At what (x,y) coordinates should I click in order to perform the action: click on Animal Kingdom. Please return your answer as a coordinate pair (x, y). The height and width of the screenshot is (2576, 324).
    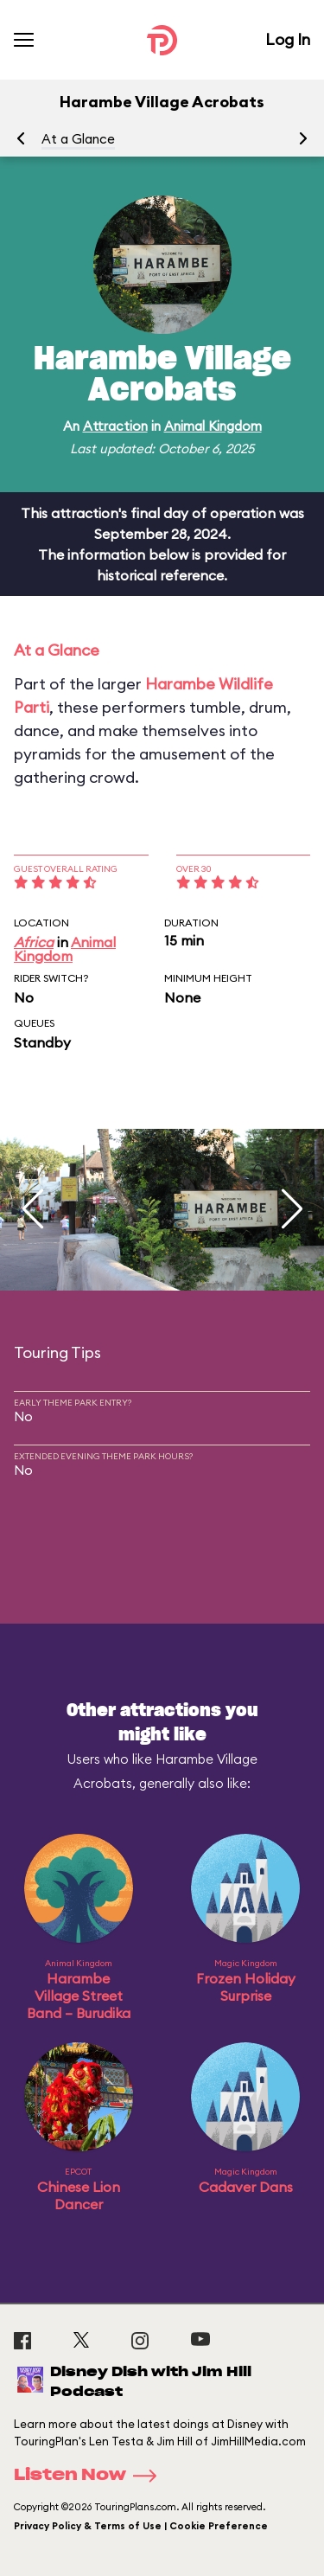
    Looking at the image, I should click on (213, 426).